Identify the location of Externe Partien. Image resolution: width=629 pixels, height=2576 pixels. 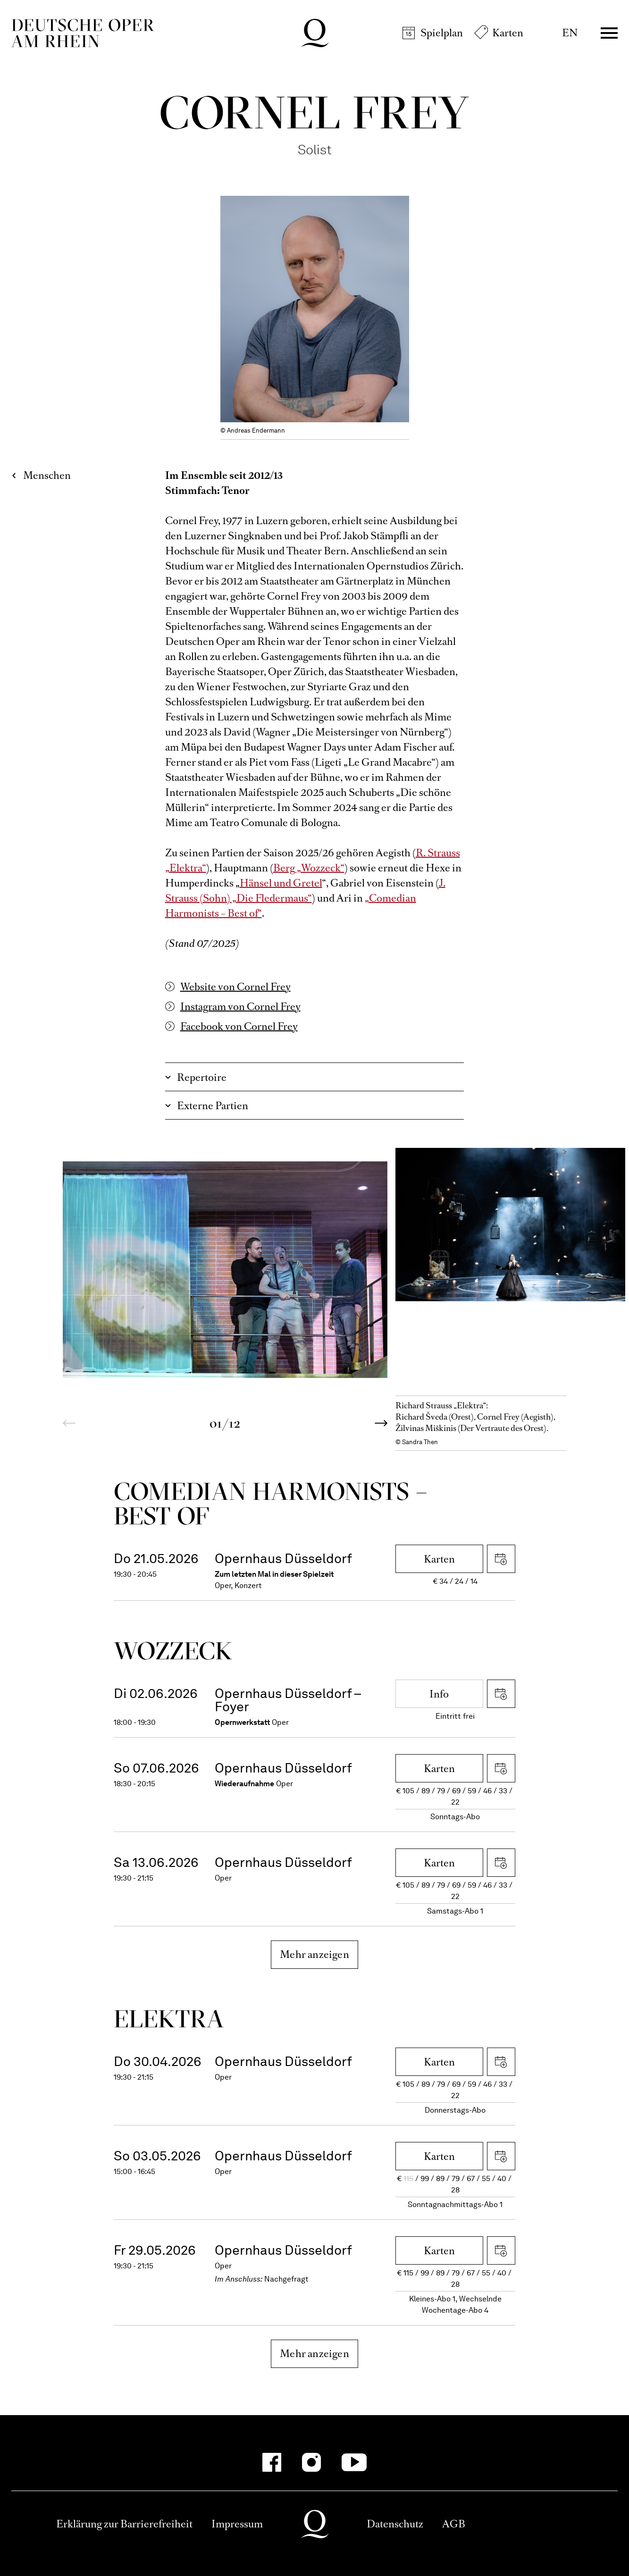
(212, 1105).